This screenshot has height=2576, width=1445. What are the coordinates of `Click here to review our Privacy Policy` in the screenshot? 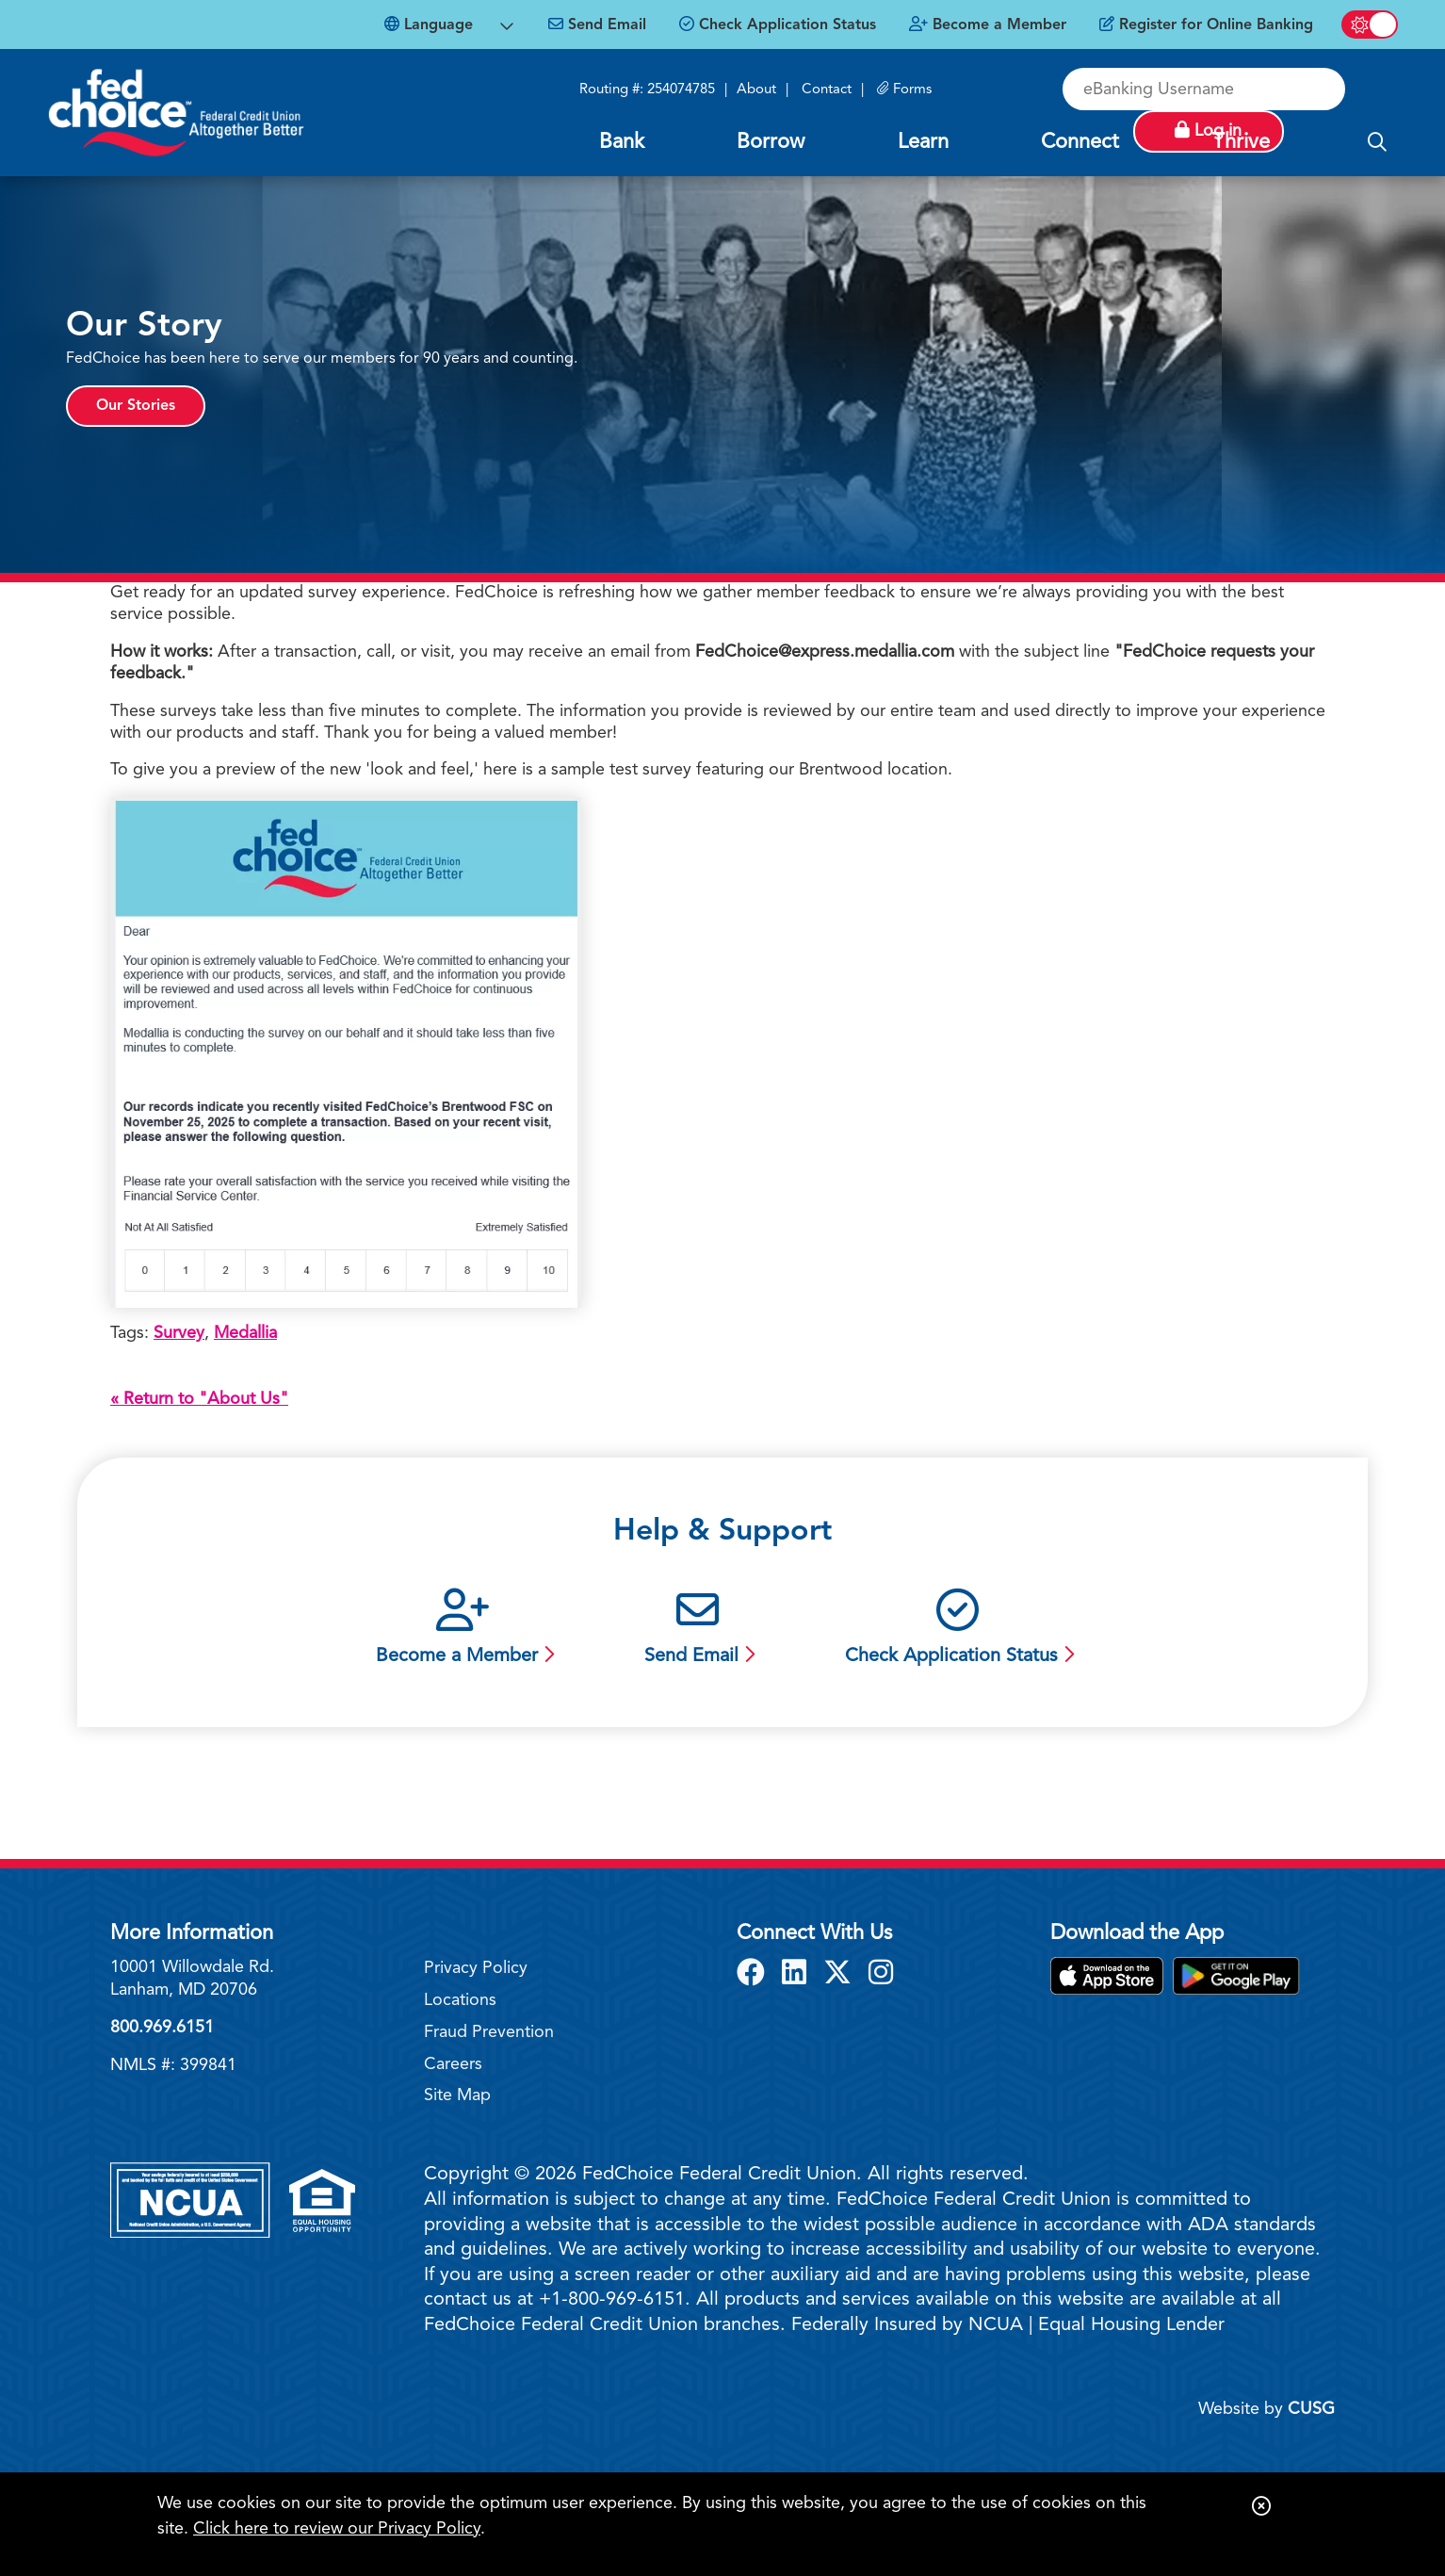 It's located at (336, 2528).